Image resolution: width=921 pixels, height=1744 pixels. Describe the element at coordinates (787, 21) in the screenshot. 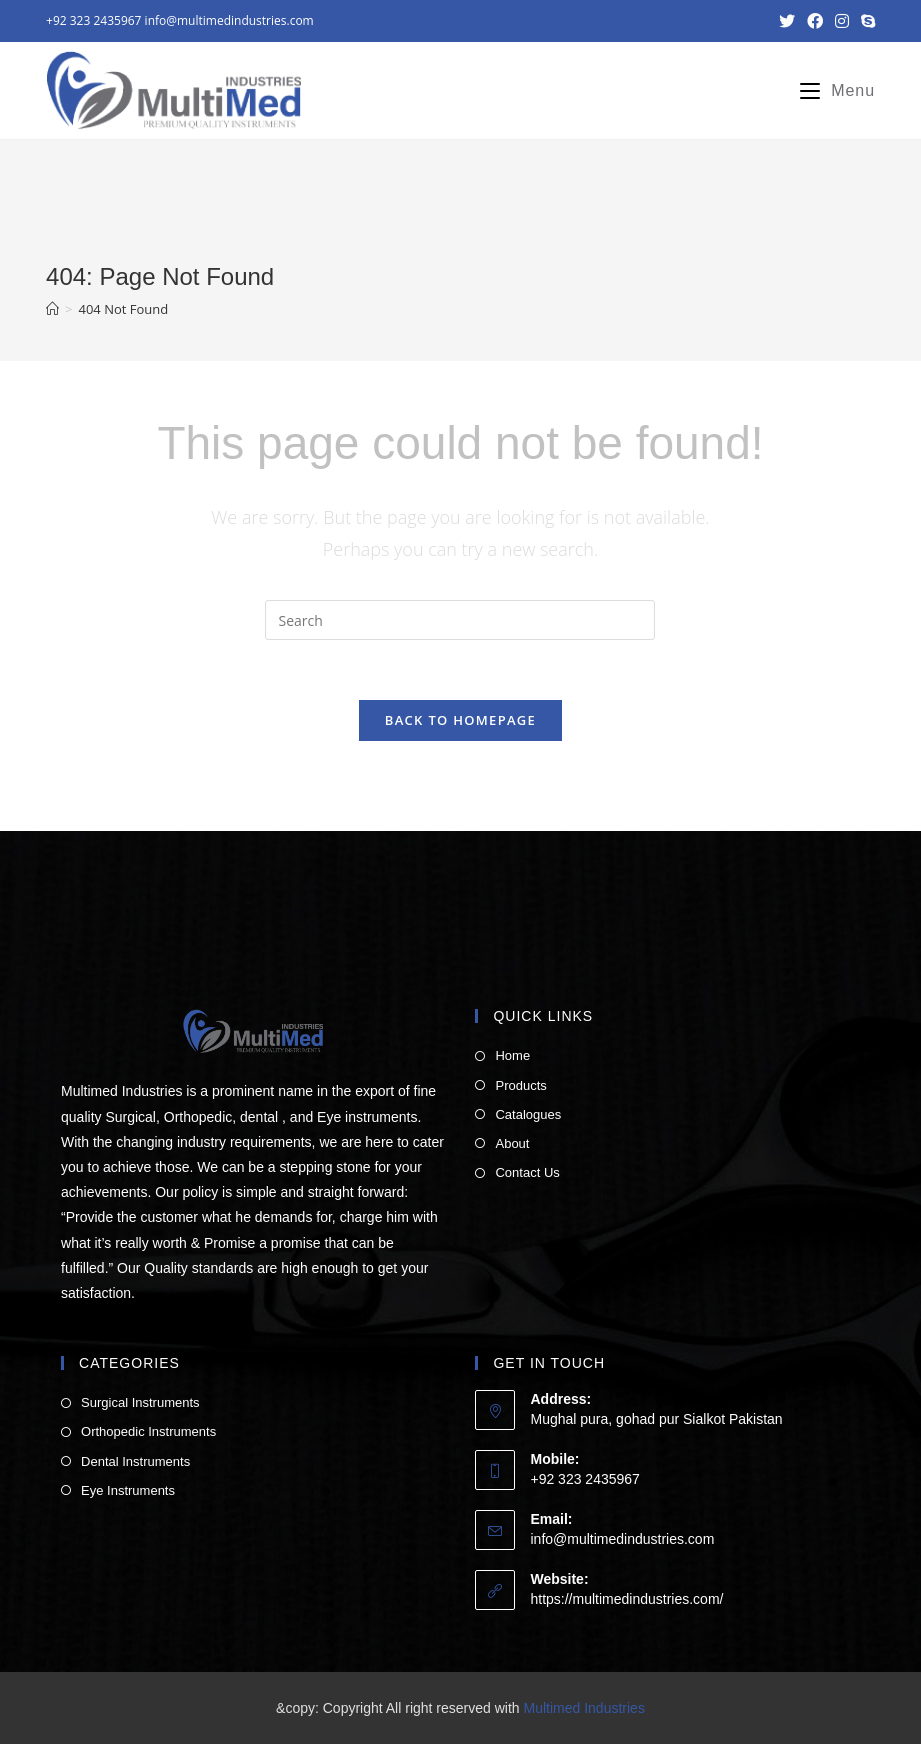

I see `[Twitter (opens in a new tab)]` at that location.